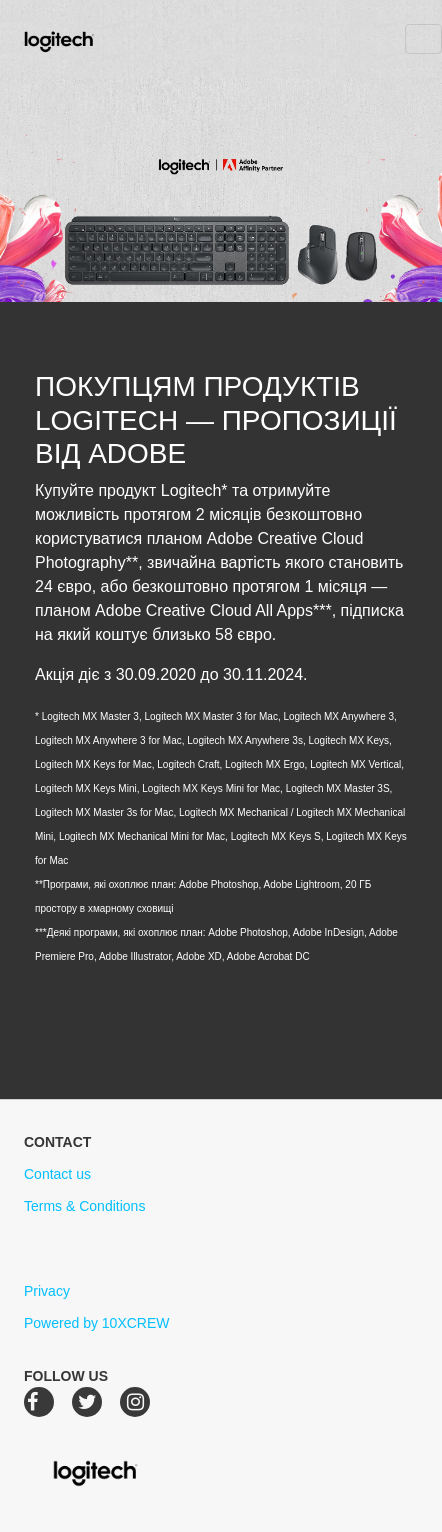  Describe the element at coordinates (87, 39) in the screenshot. I see `Logitech Creative` at that location.